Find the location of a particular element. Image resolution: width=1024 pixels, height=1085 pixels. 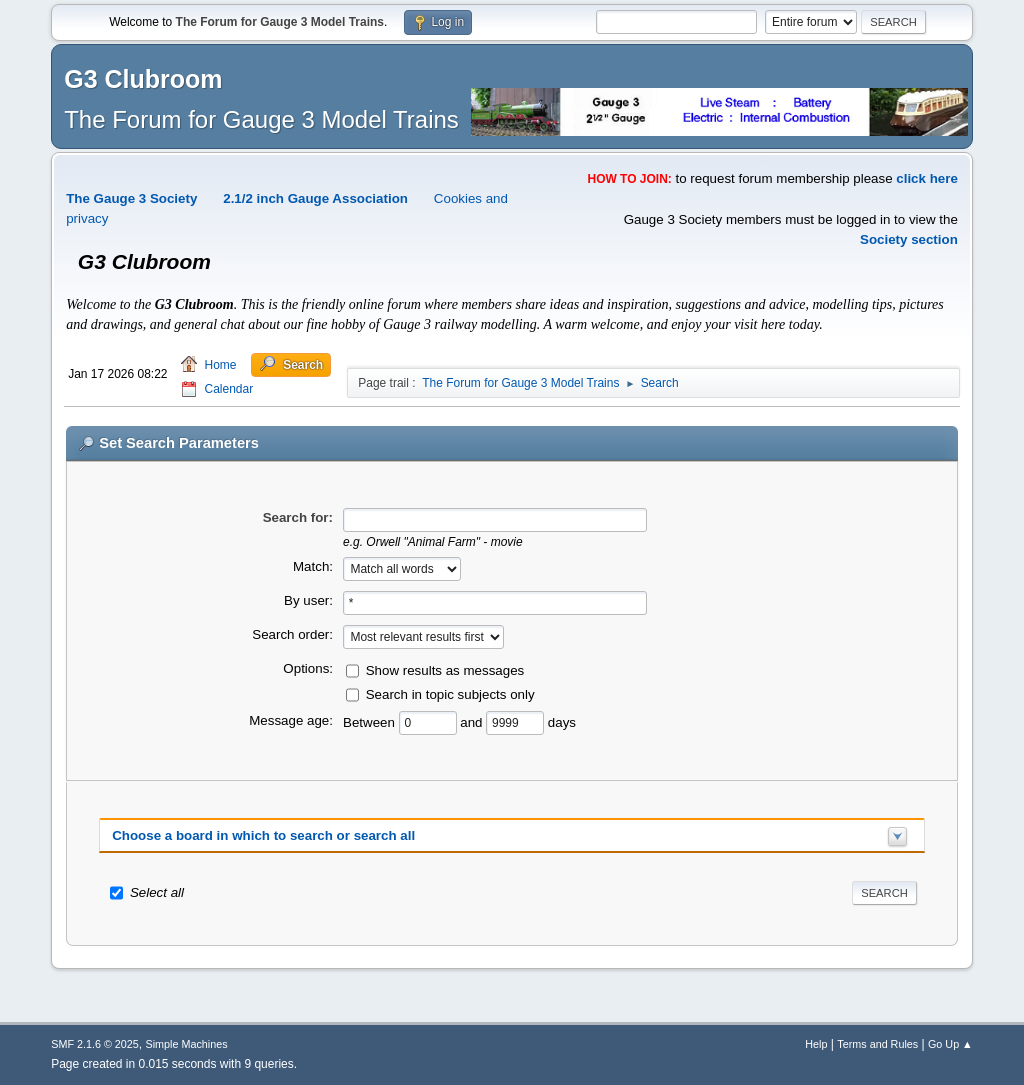

Search order: is located at coordinates (292, 634).